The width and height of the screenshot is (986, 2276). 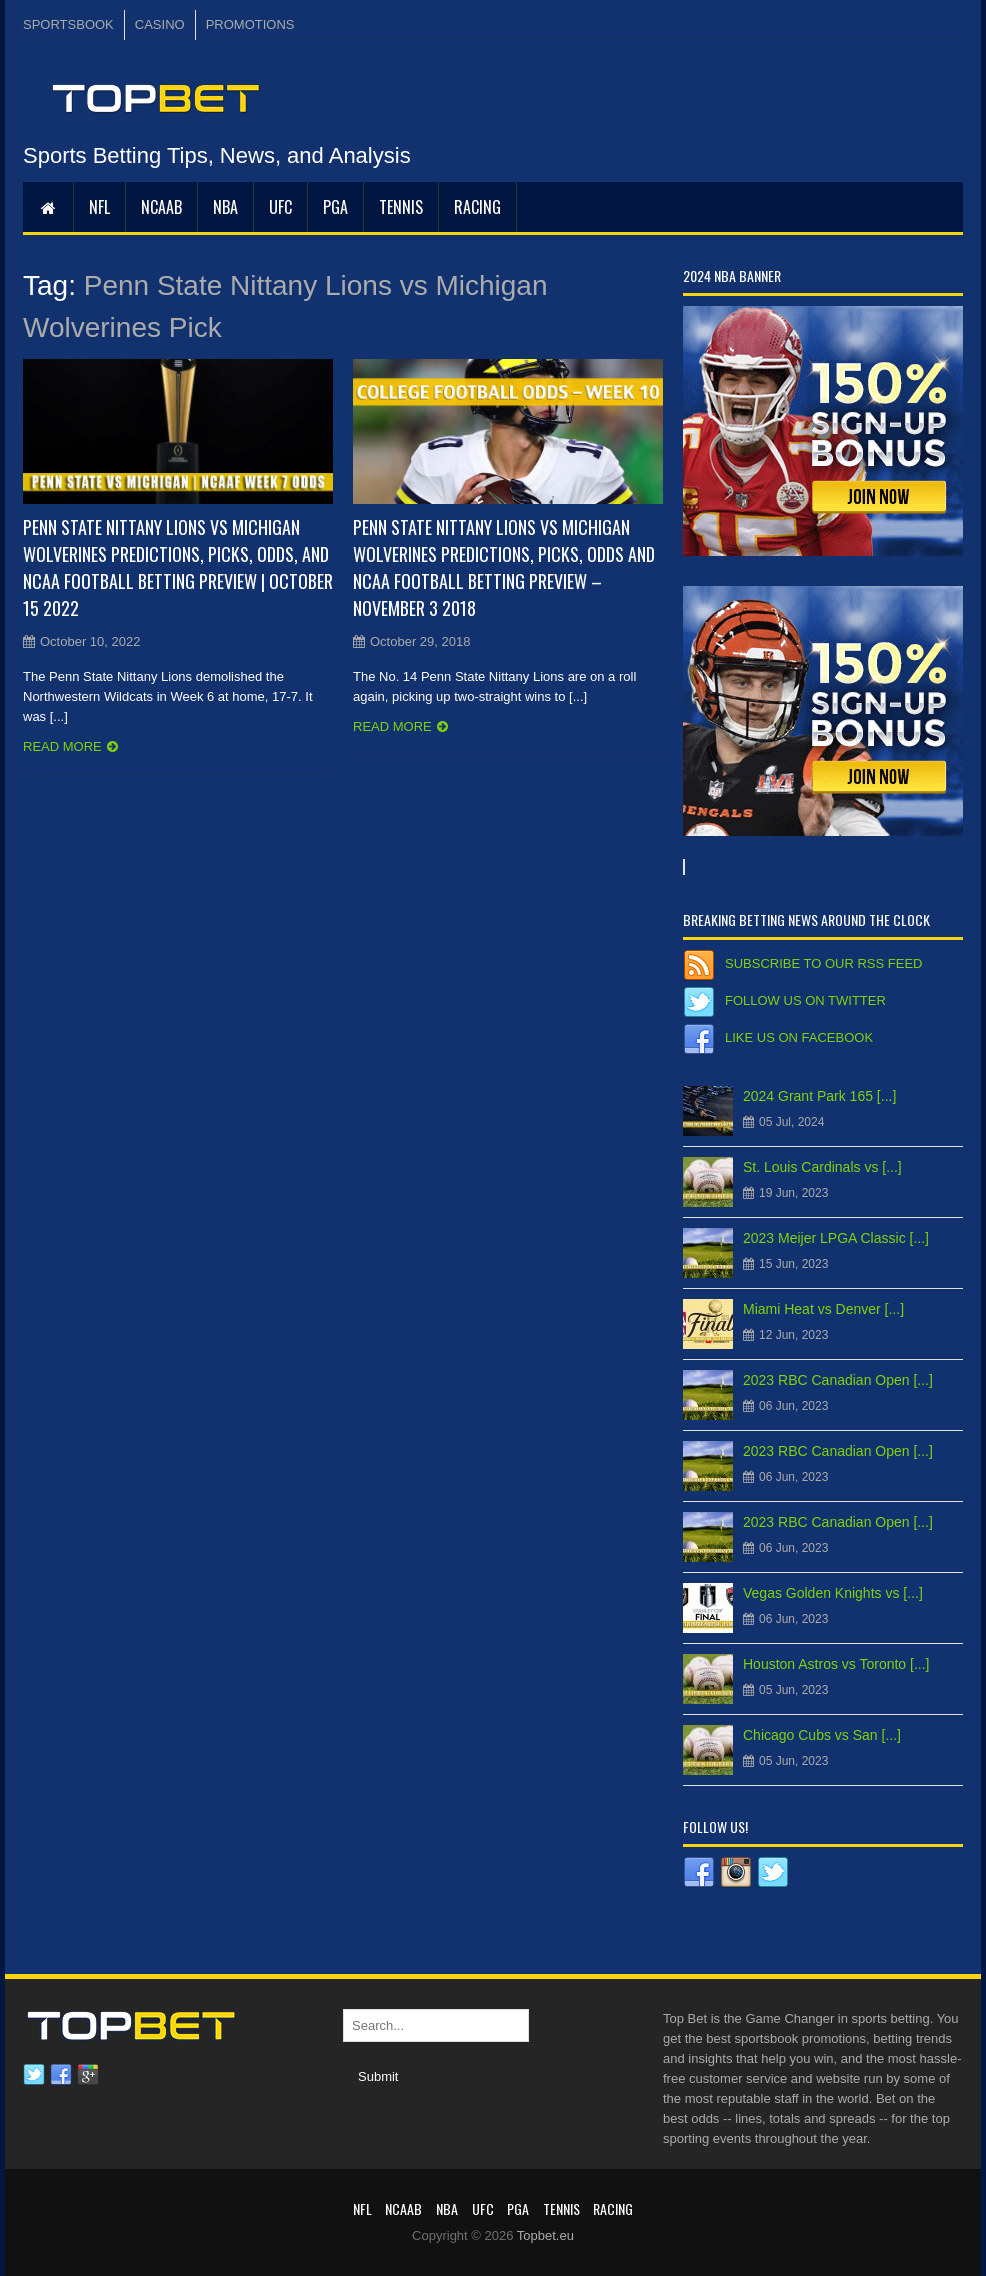 What do you see at coordinates (822, 1735) in the screenshot?
I see `Chicago Cubs vs San [...]` at bounding box center [822, 1735].